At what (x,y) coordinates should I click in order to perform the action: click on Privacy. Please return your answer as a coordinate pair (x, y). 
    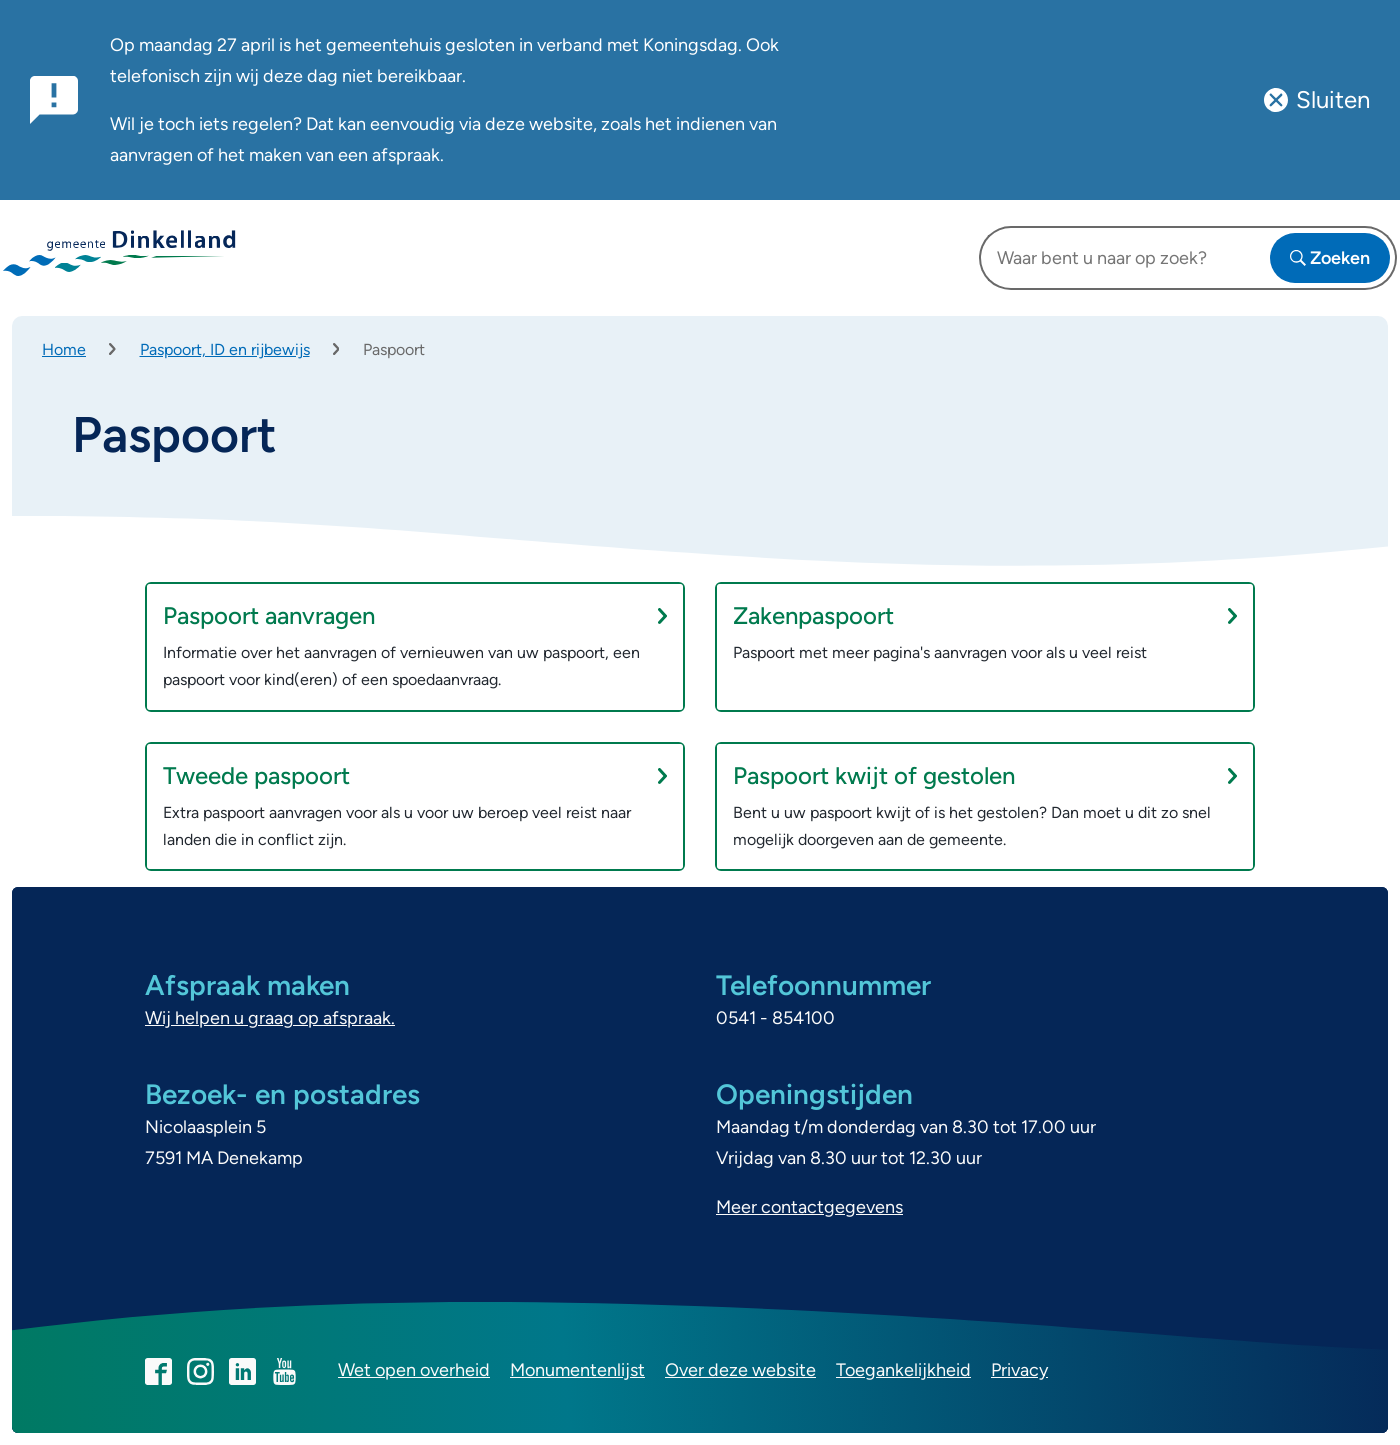
    Looking at the image, I should click on (1019, 1370).